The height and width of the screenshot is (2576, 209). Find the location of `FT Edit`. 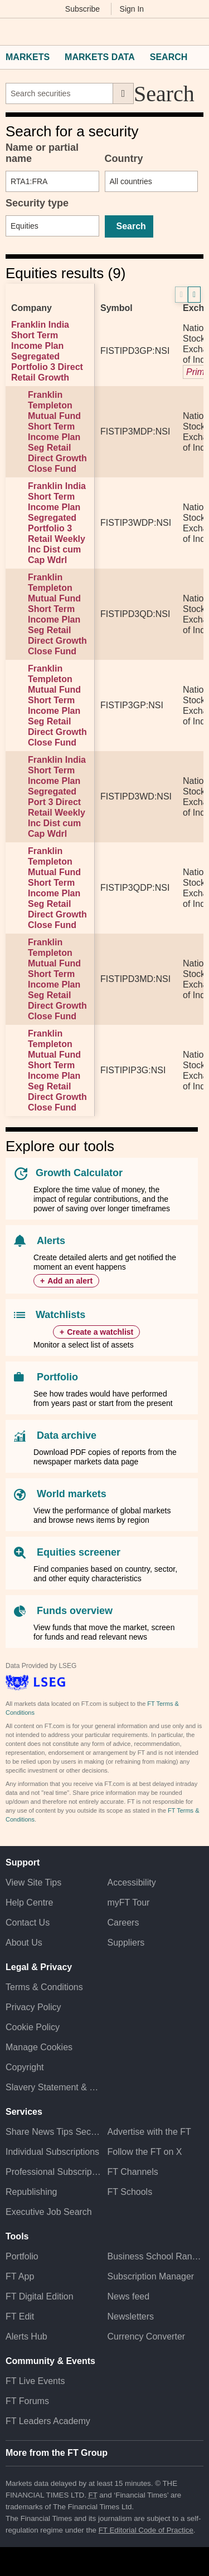

FT Edit is located at coordinates (20, 2316).